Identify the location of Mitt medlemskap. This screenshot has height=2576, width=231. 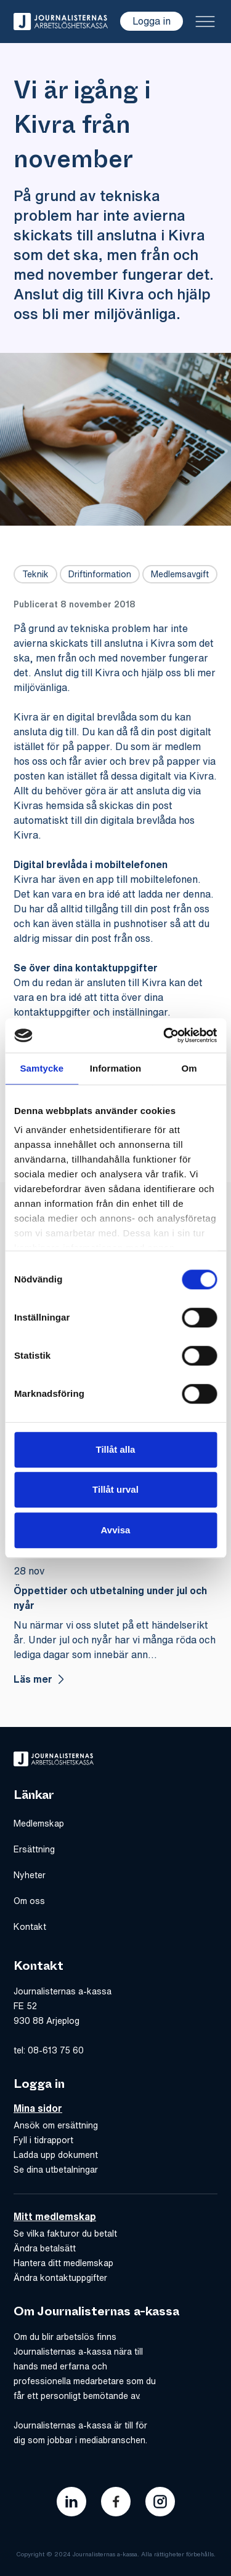
(55, 2216).